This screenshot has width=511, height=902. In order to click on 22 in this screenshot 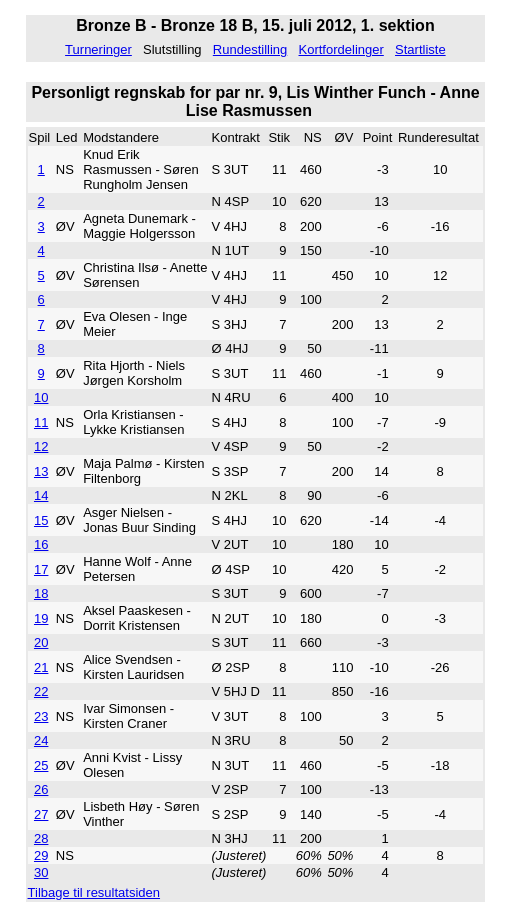, I will do `click(41, 691)`.